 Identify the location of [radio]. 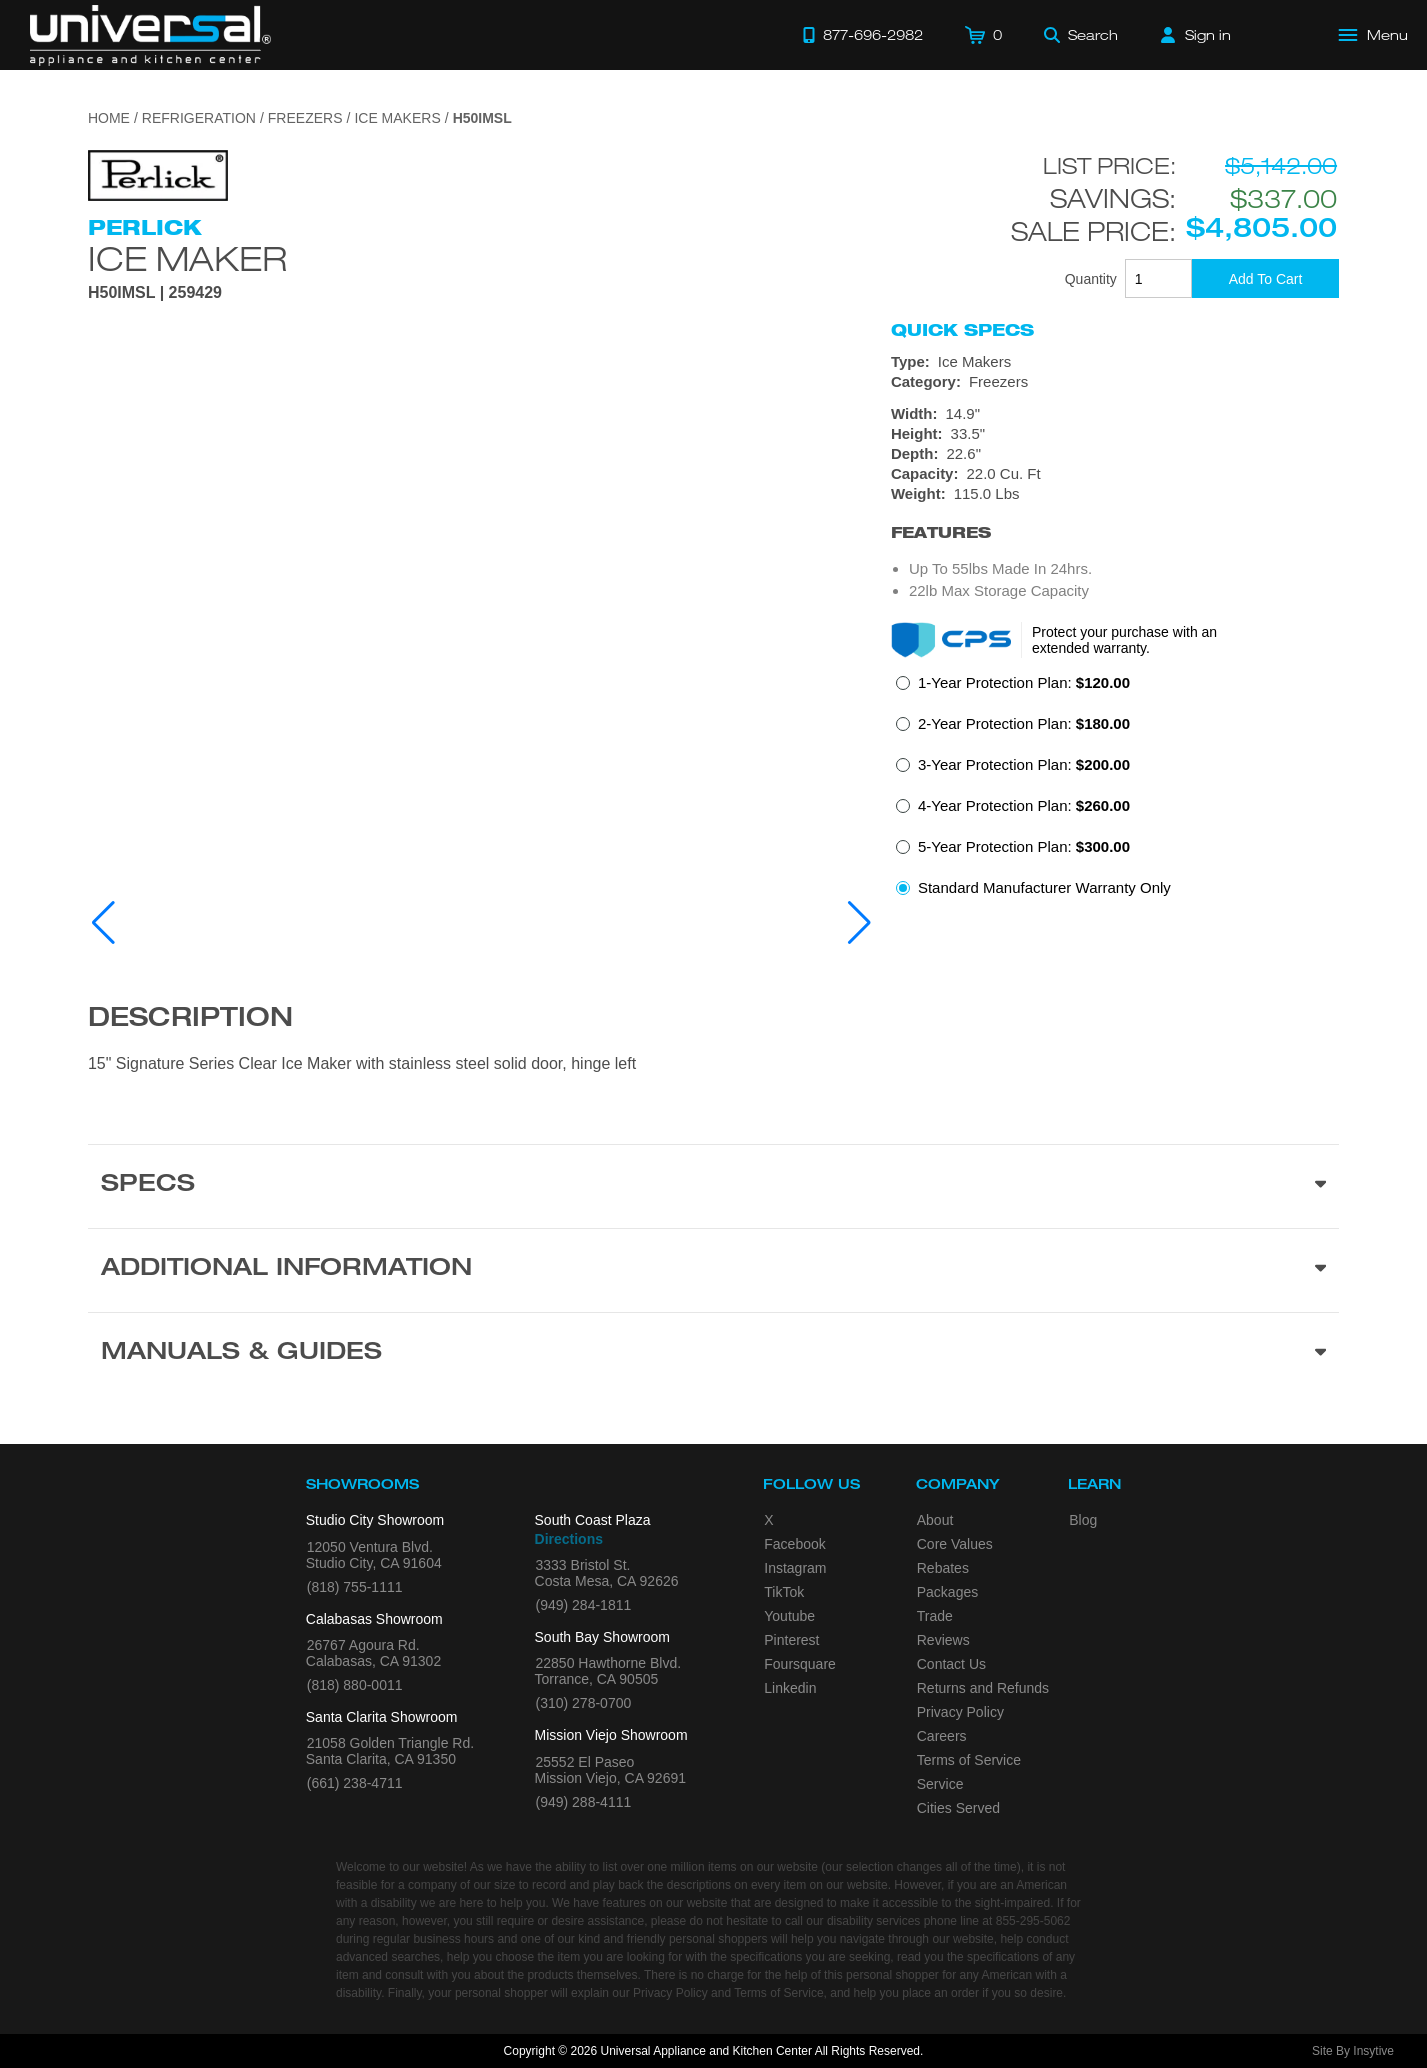
(1013, 688).